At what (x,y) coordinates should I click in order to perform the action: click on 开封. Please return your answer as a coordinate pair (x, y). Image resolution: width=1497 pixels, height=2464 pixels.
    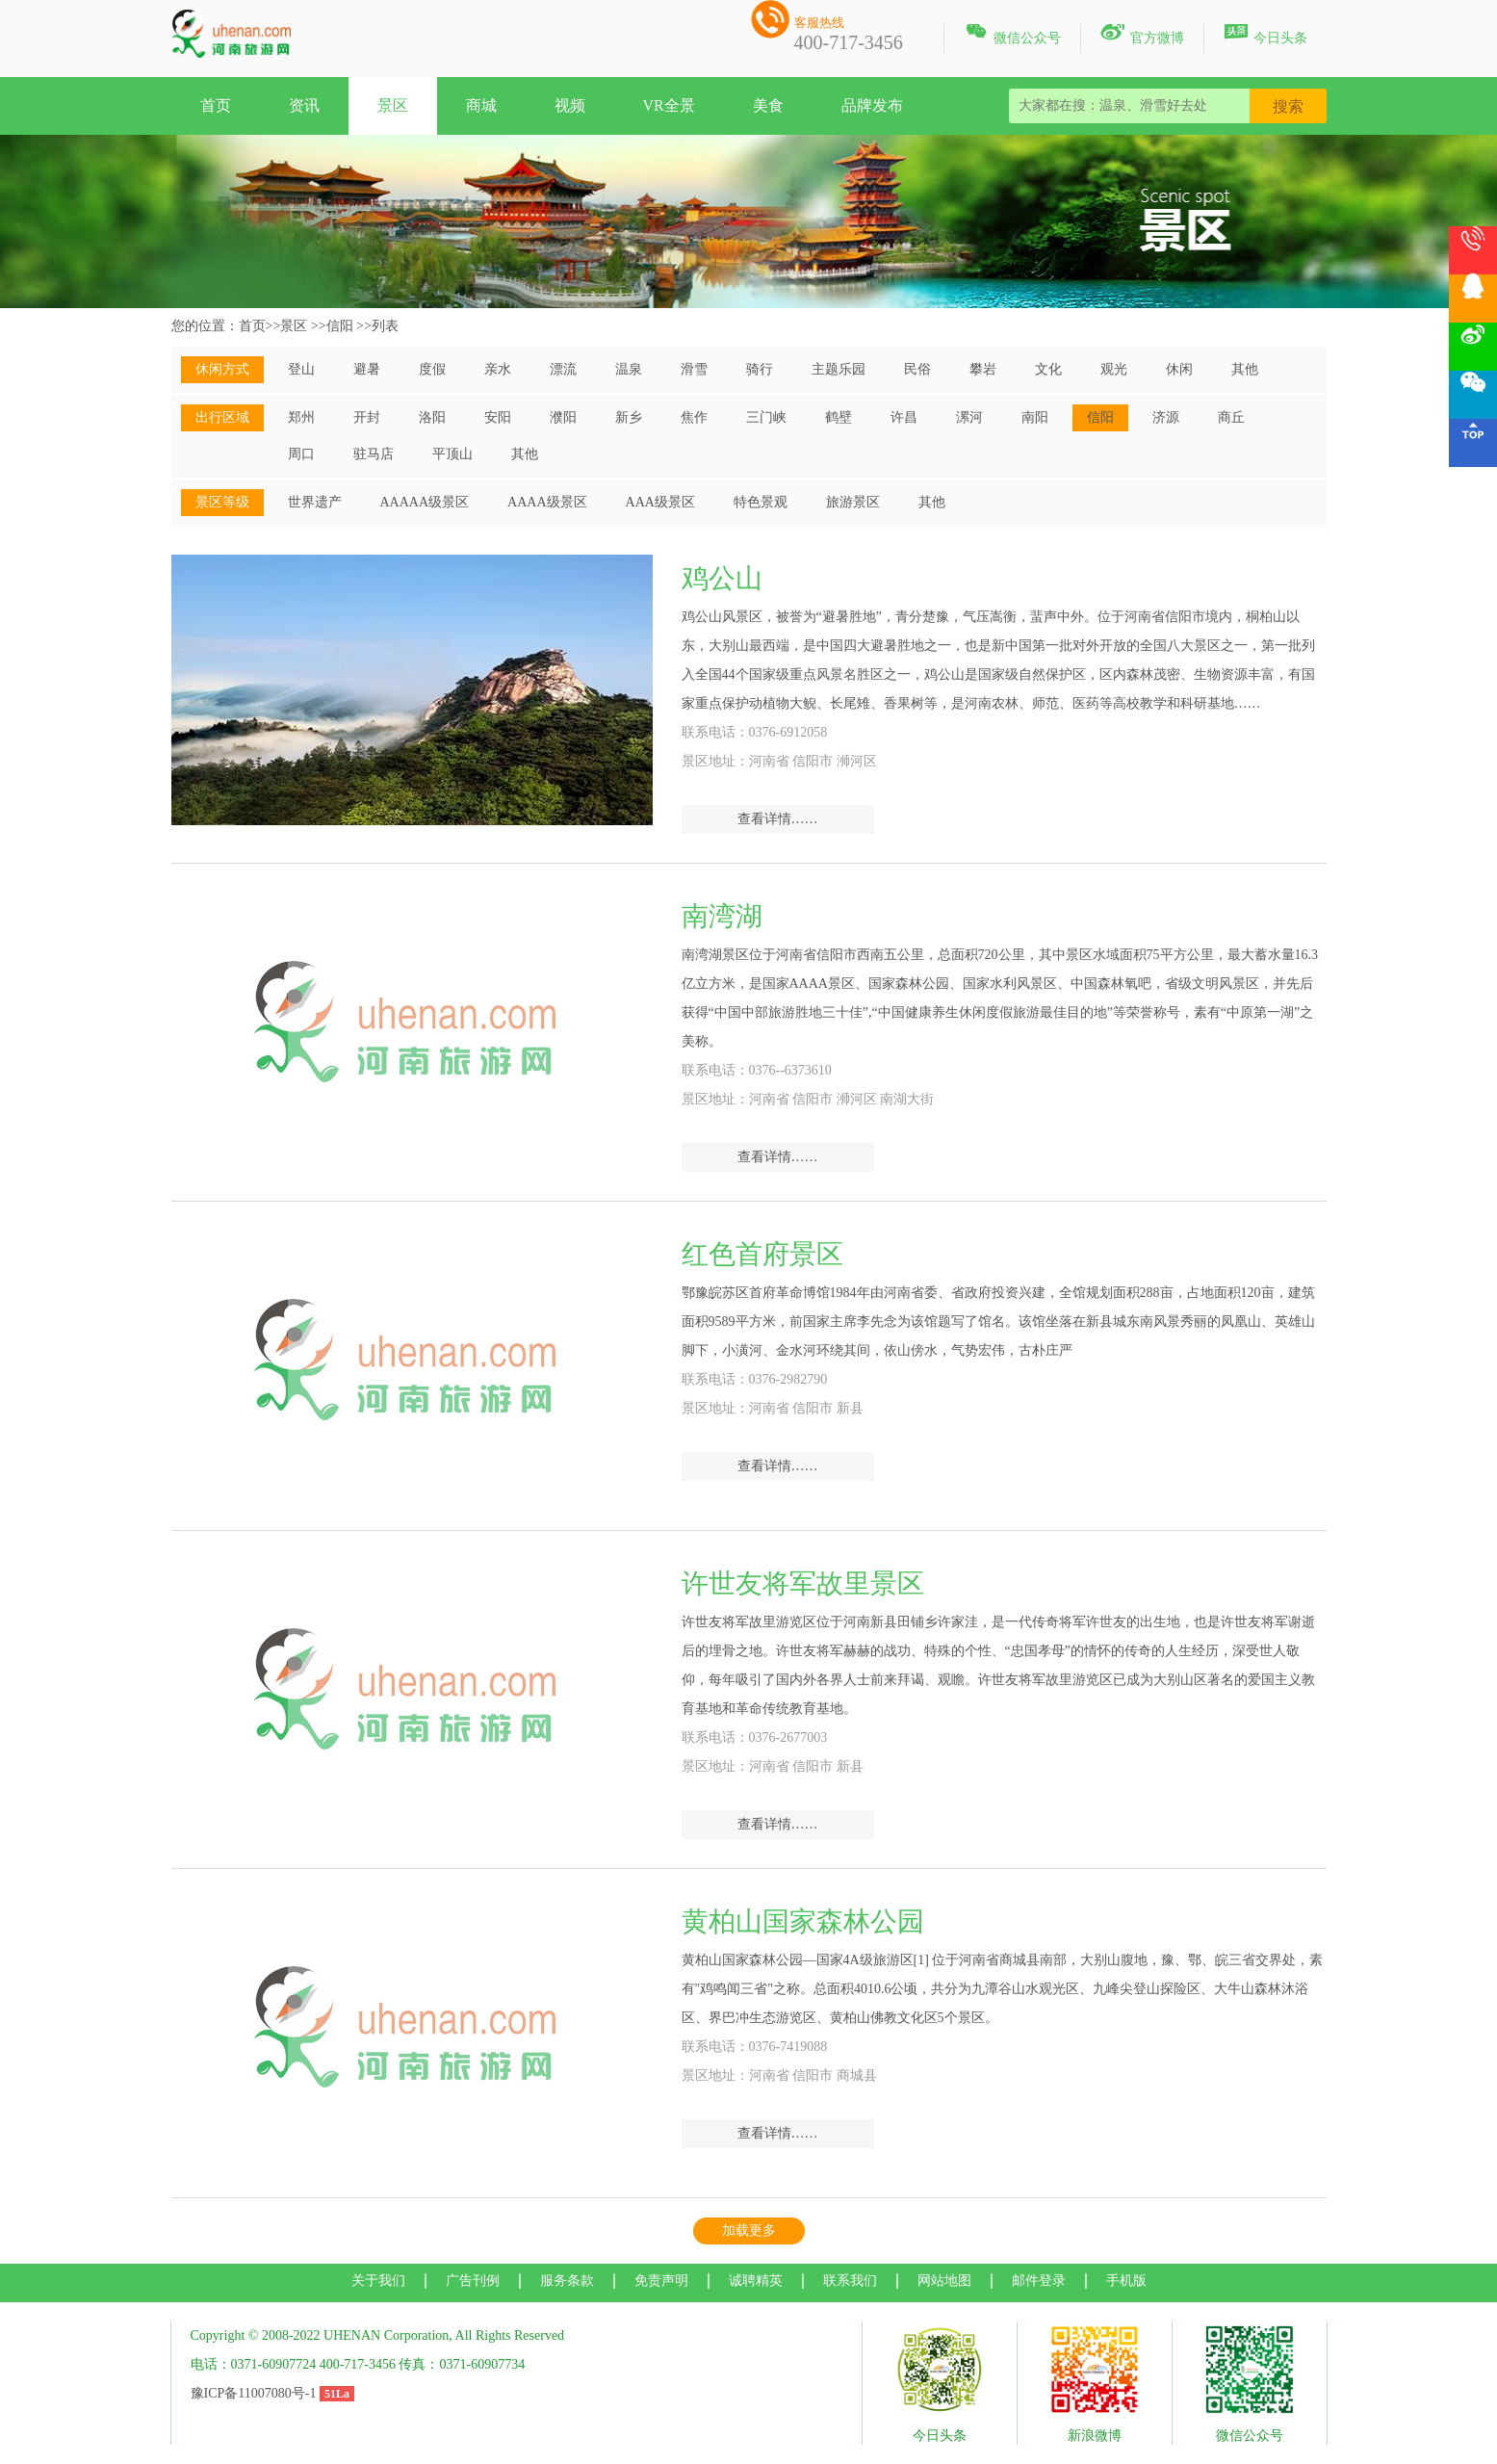
    Looking at the image, I should click on (366, 417).